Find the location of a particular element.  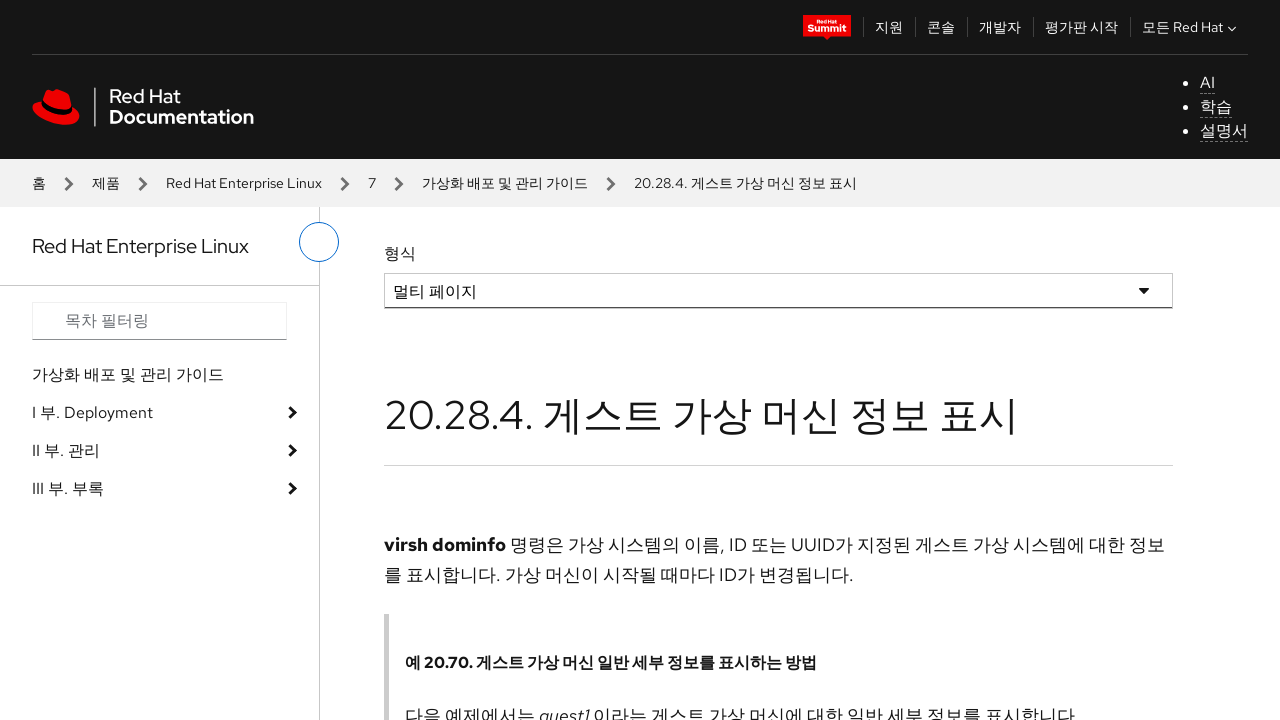

III 부. 부록 is located at coordinates (68, 488).